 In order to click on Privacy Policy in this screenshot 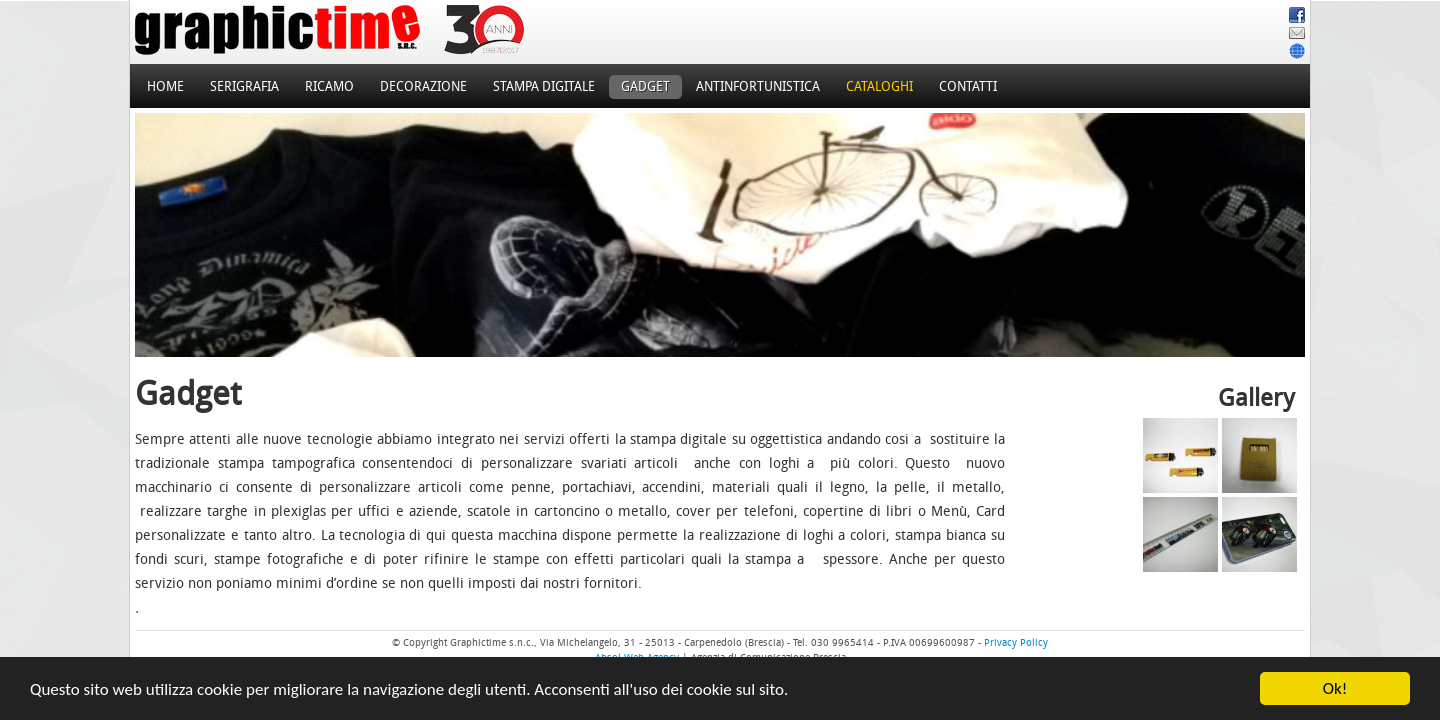, I will do `click(1016, 643)`.